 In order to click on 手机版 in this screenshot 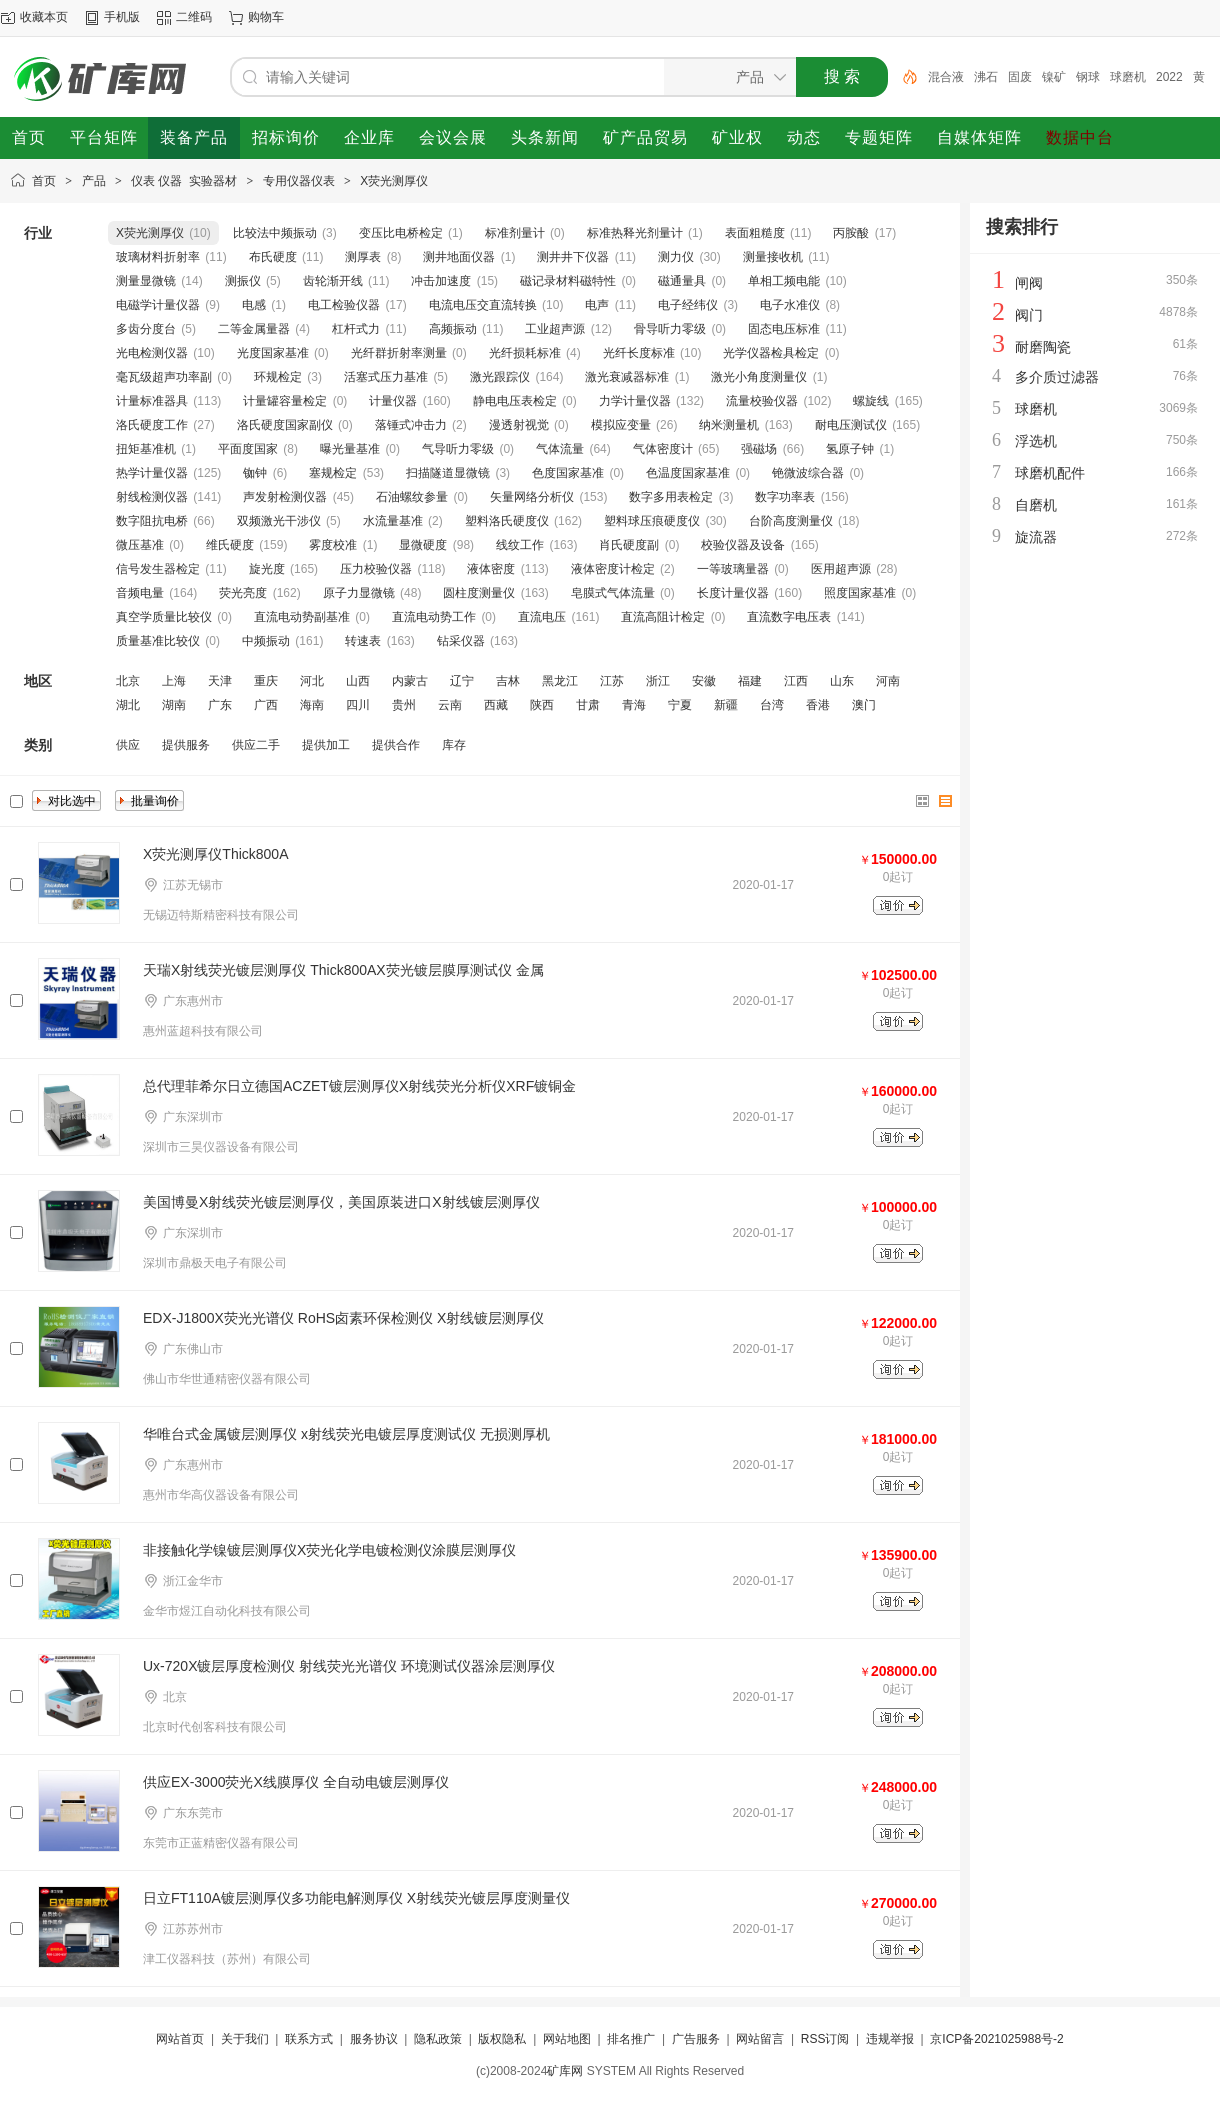, I will do `click(122, 17)`.